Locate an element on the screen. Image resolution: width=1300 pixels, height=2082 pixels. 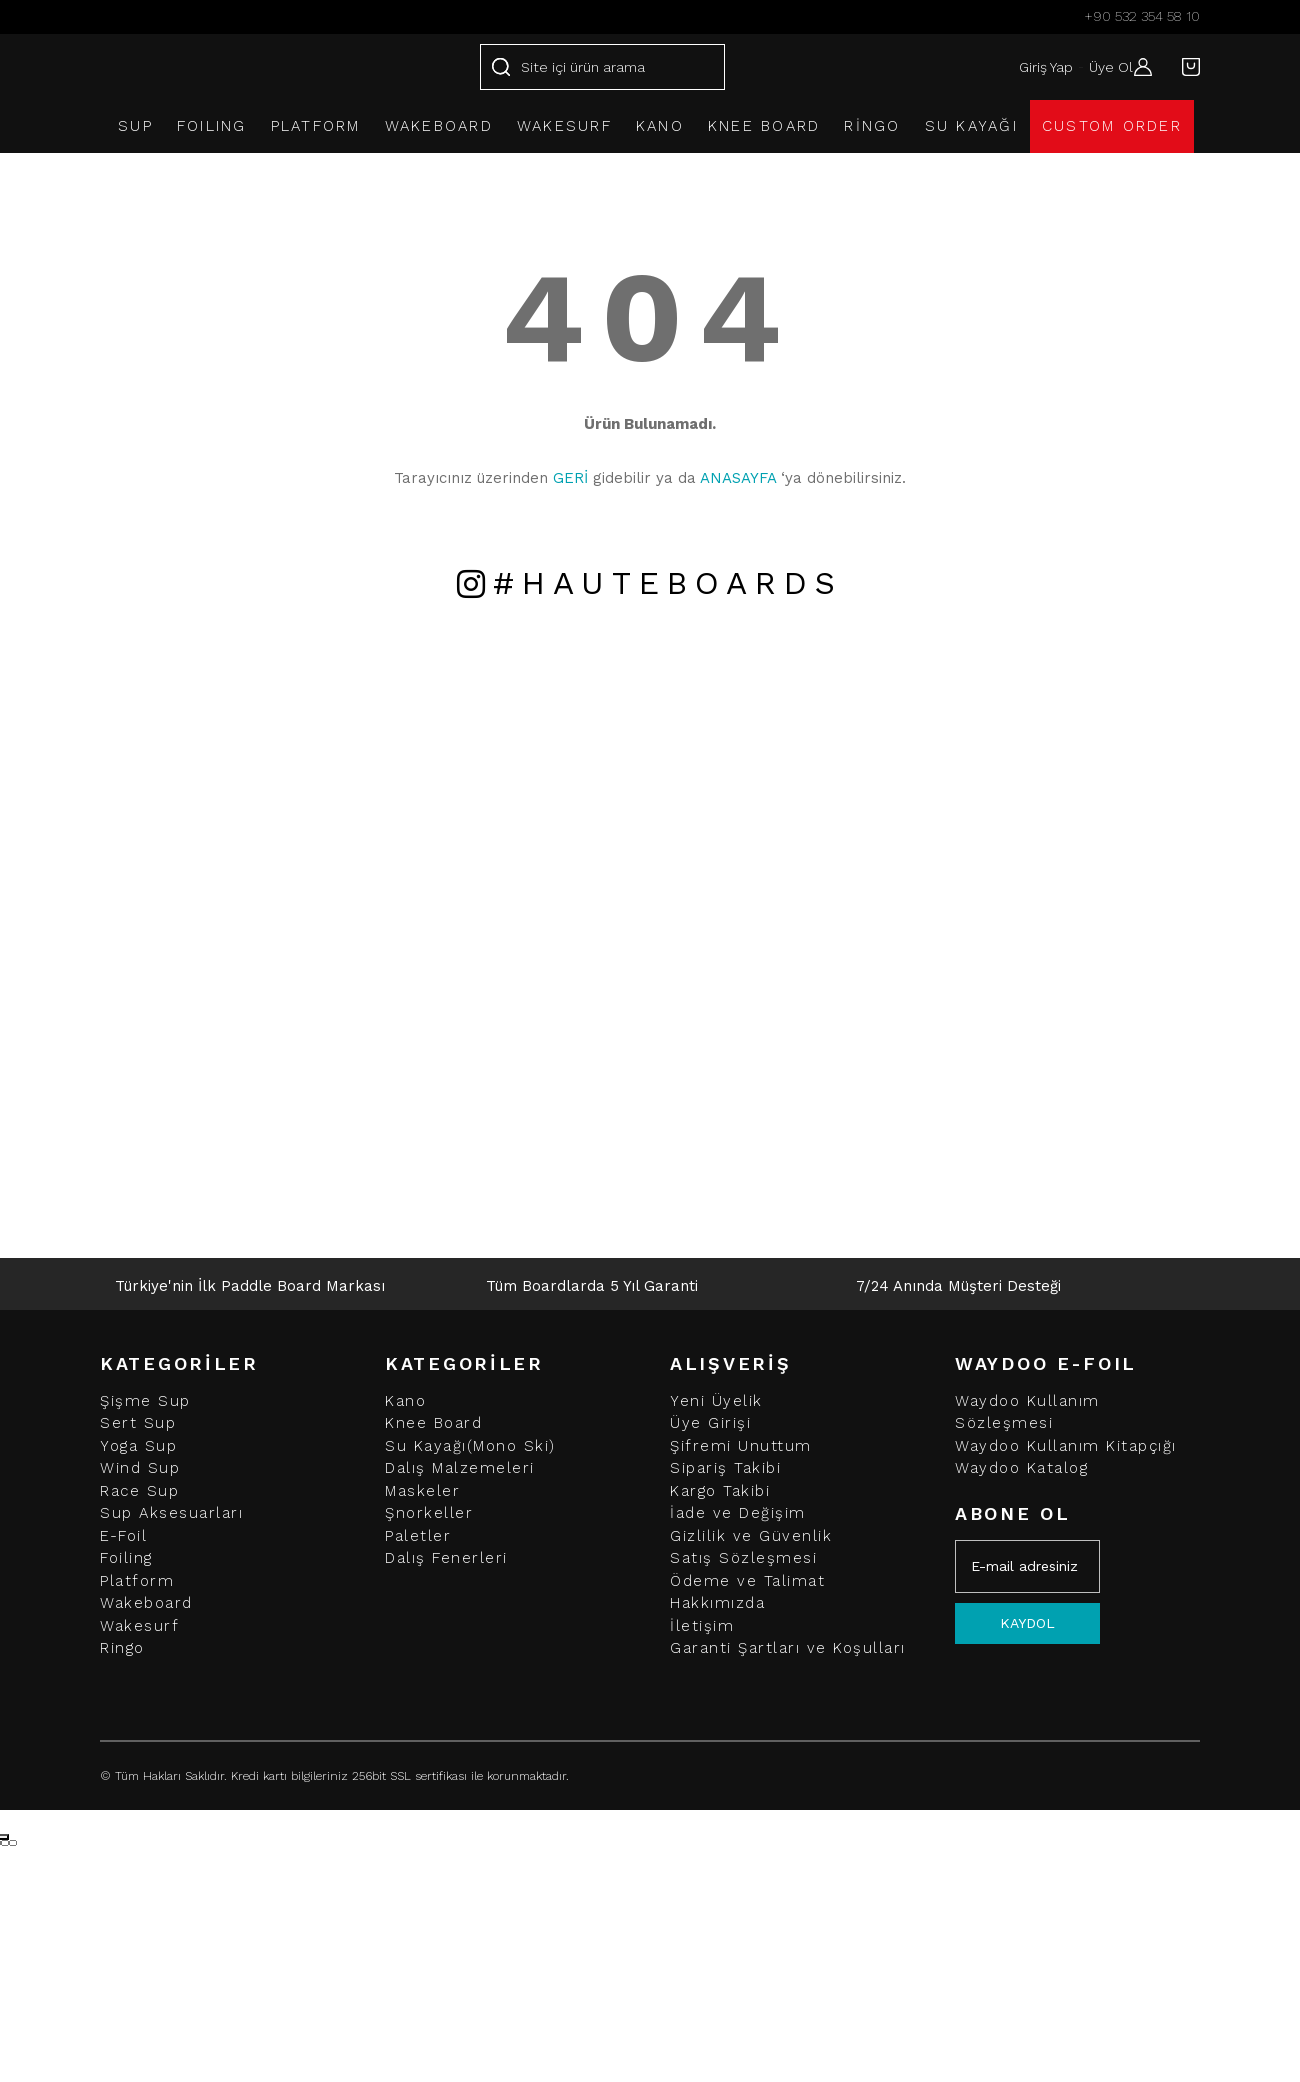
Maskeler is located at coordinates (422, 1491).